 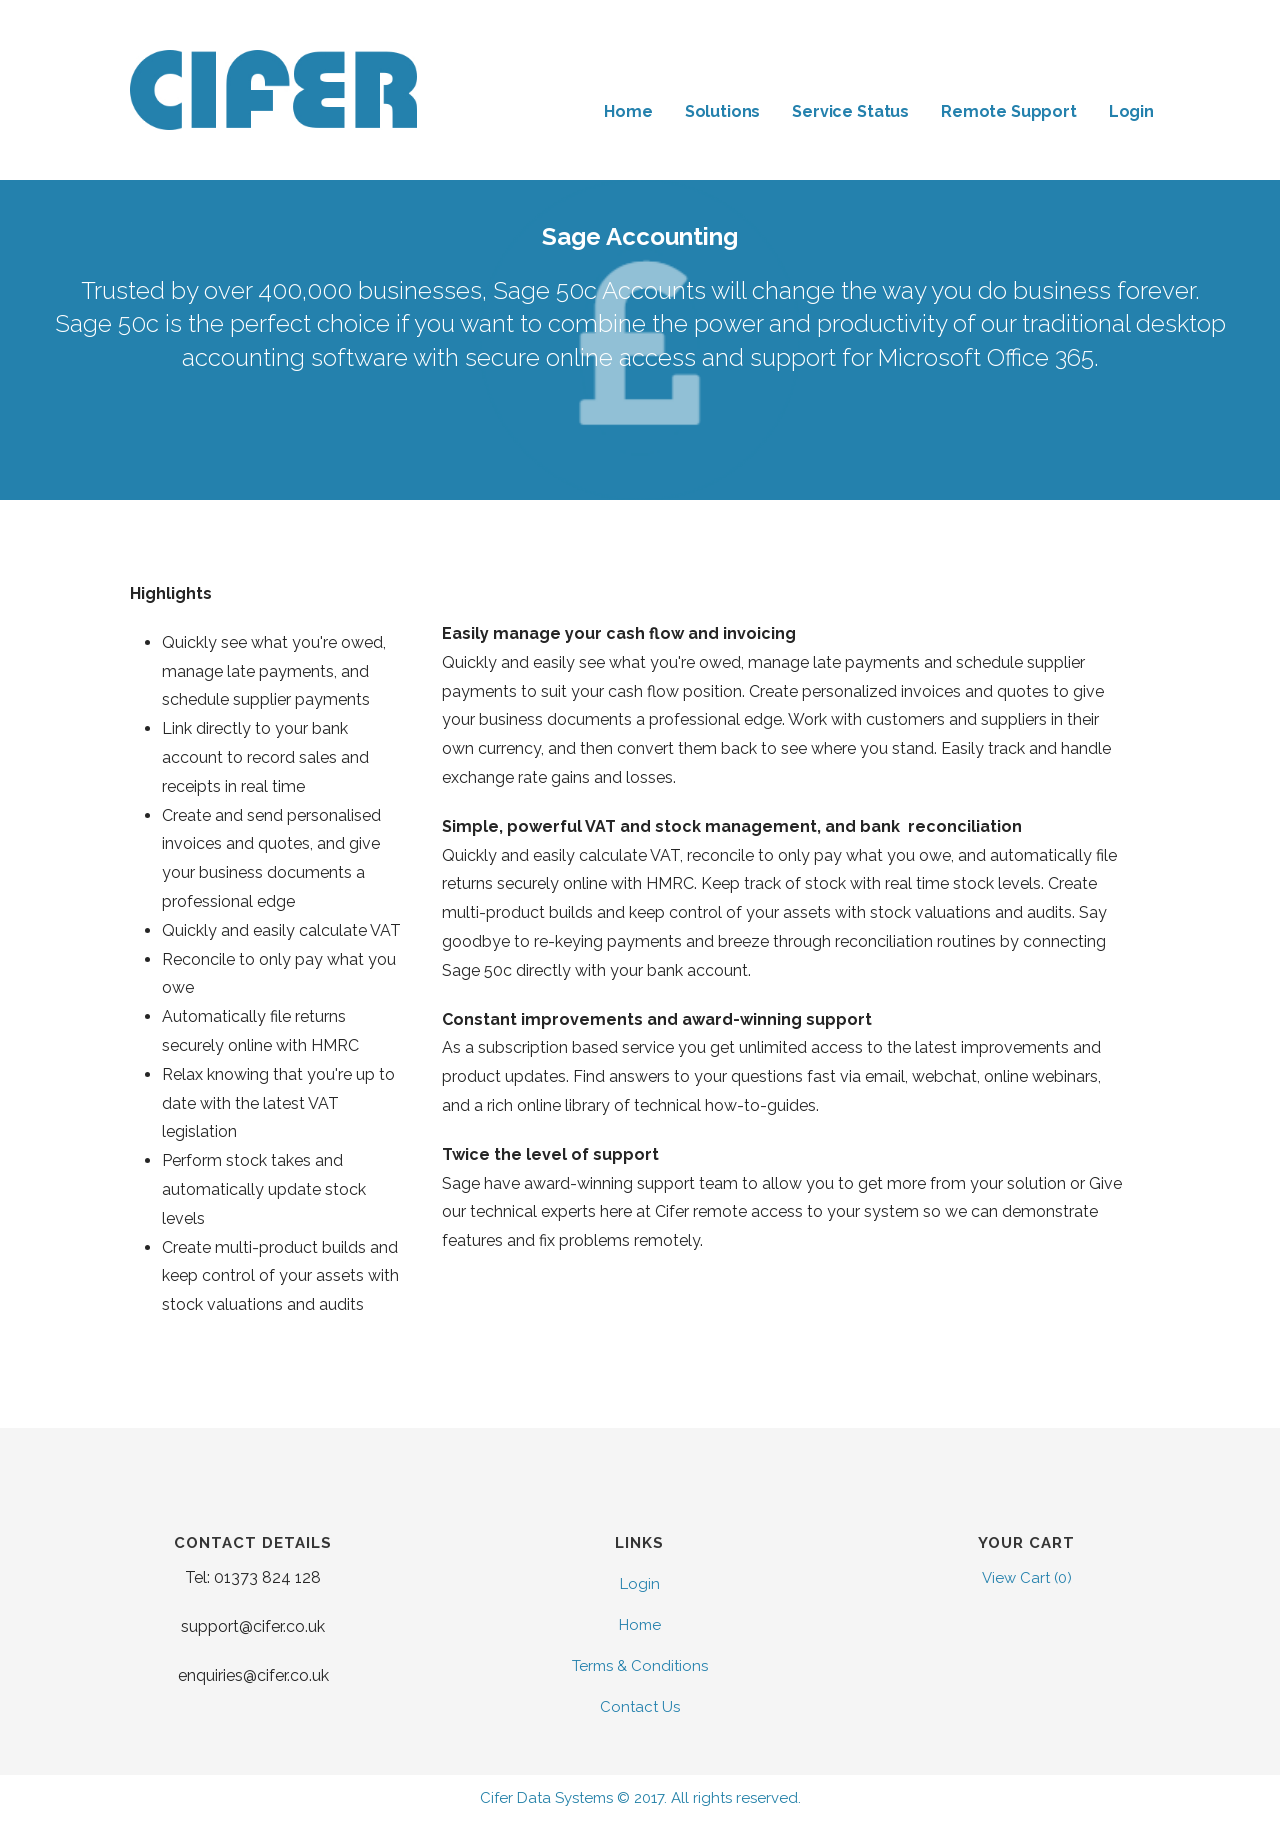 What do you see at coordinates (850, 111) in the screenshot?
I see `Service Status` at bounding box center [850, 111].